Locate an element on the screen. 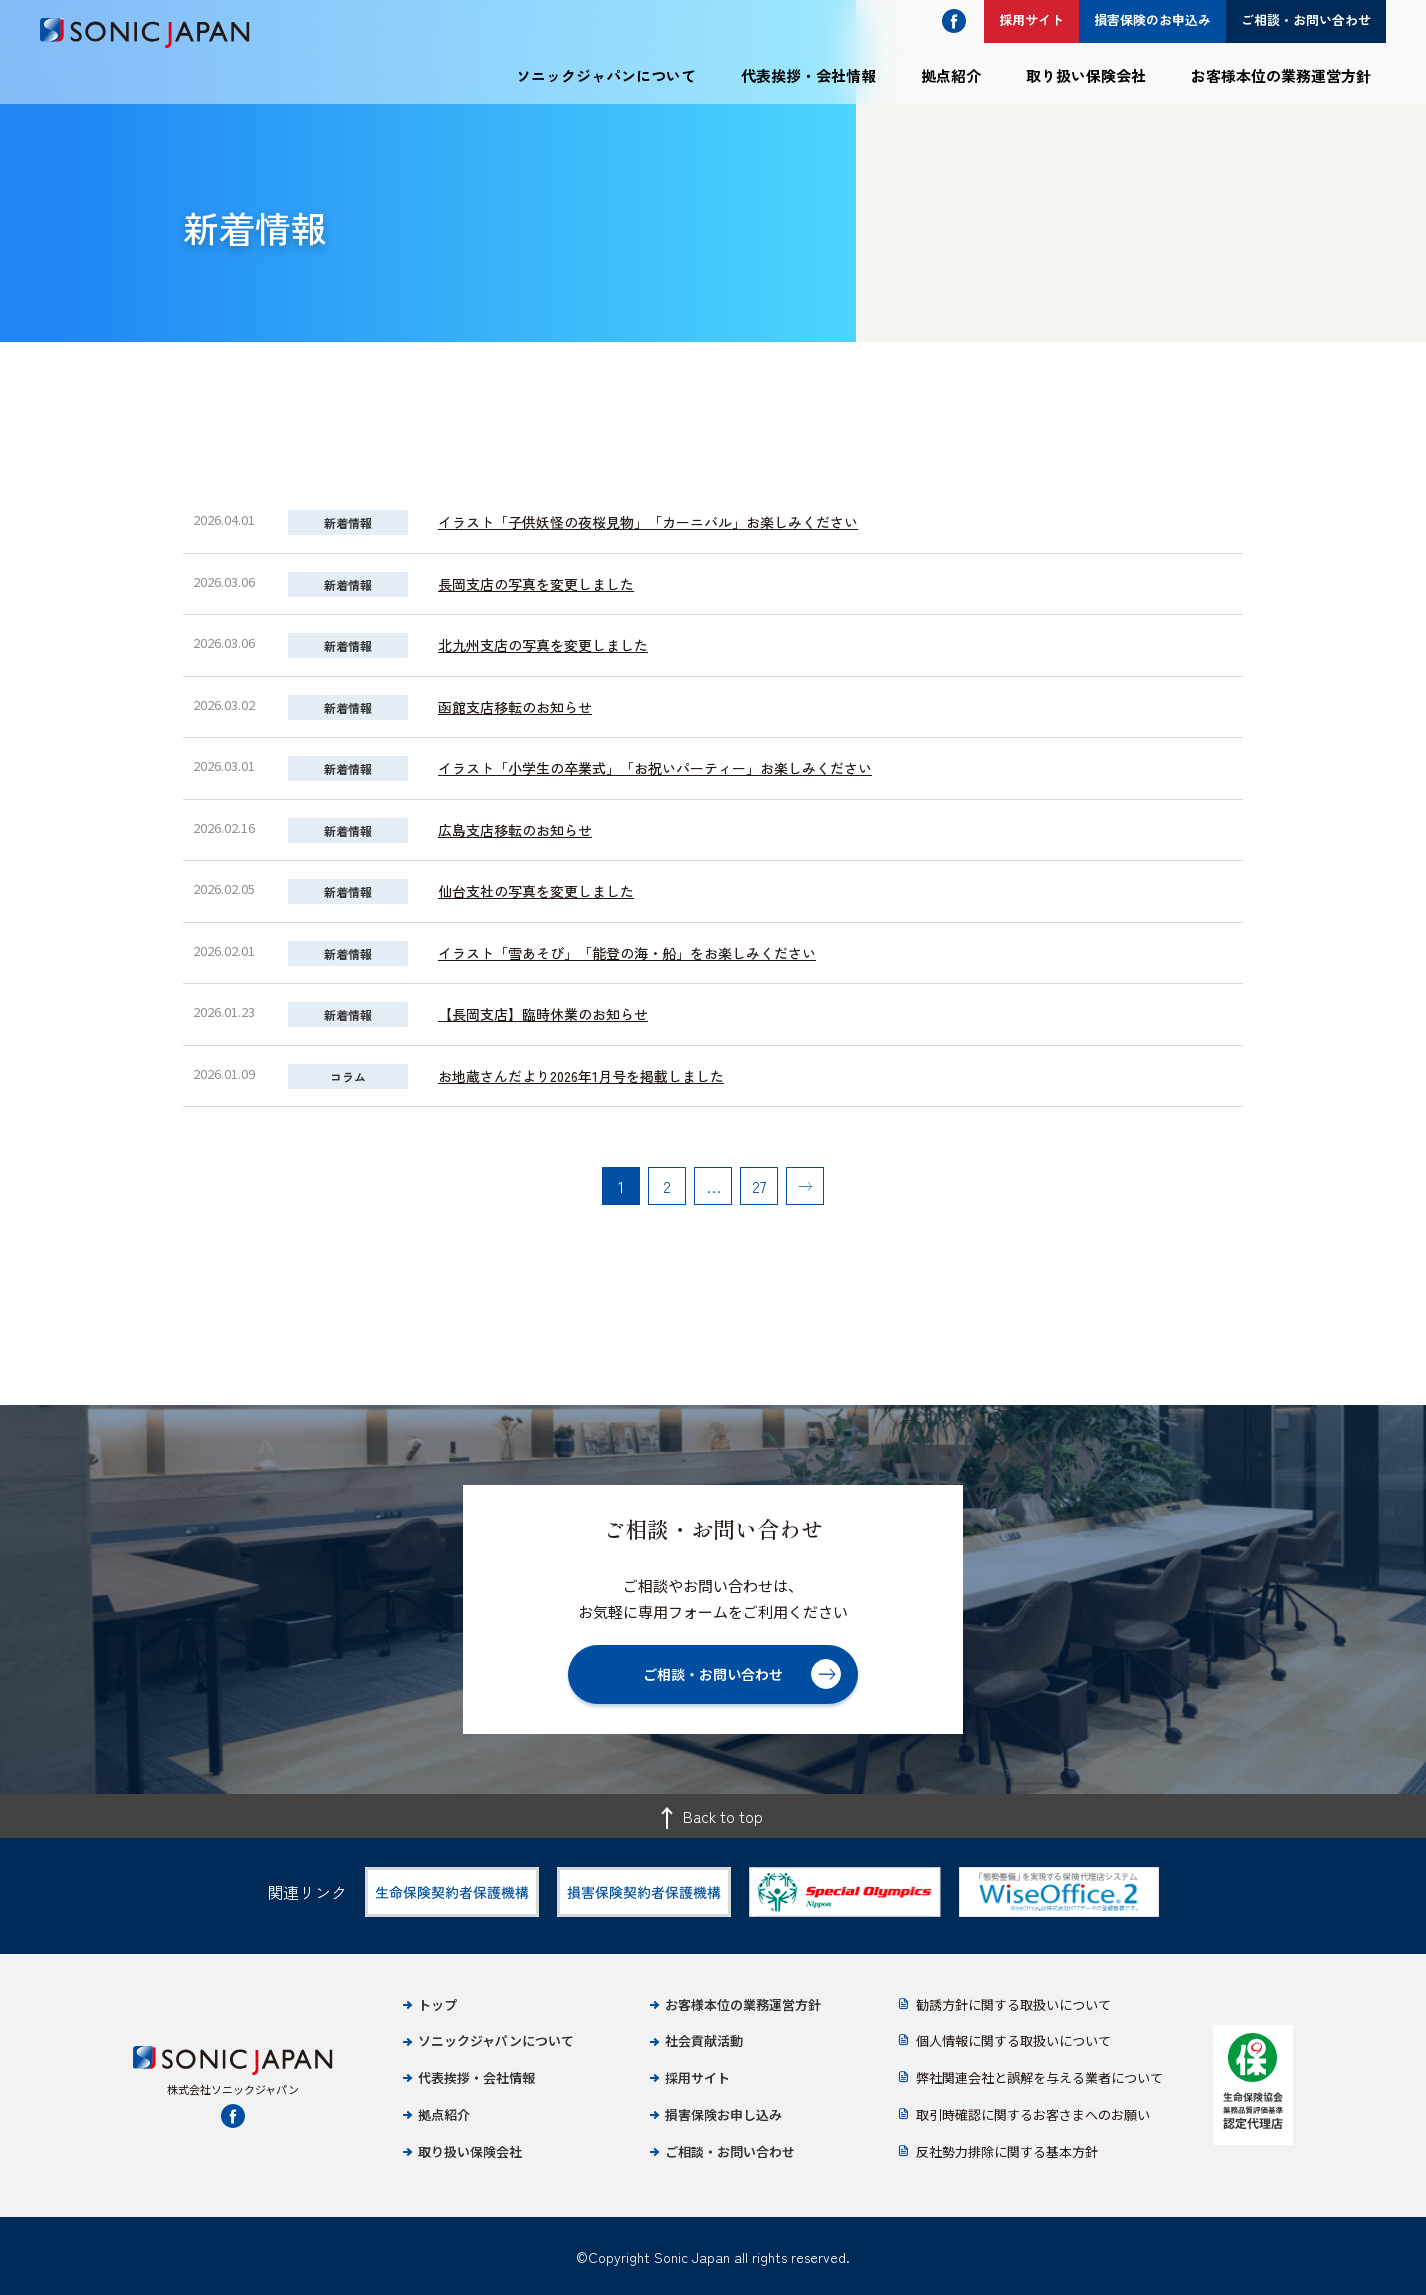 The image size is (1426, 2295). 27 is located at coordinates (759, 1186).